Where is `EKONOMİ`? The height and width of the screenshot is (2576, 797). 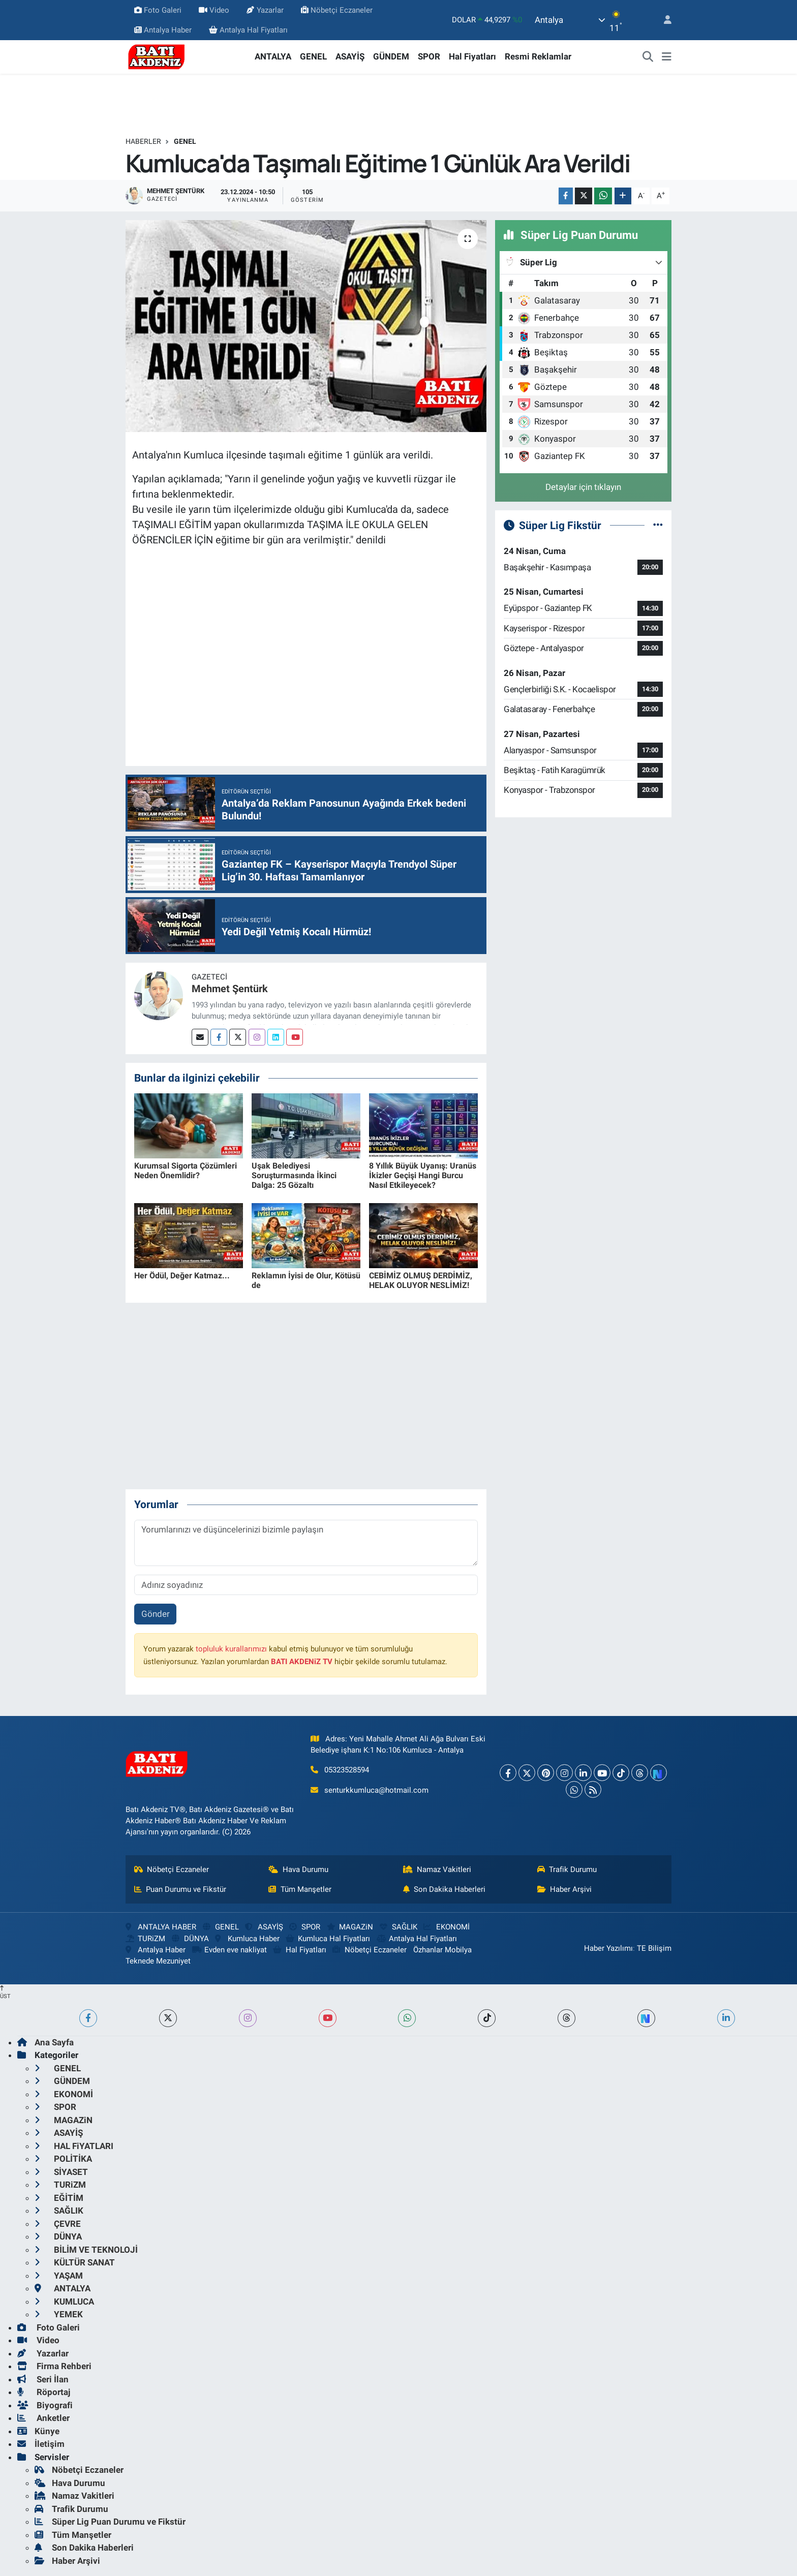 EKONOMİ is located at coordinates (446, 1926).